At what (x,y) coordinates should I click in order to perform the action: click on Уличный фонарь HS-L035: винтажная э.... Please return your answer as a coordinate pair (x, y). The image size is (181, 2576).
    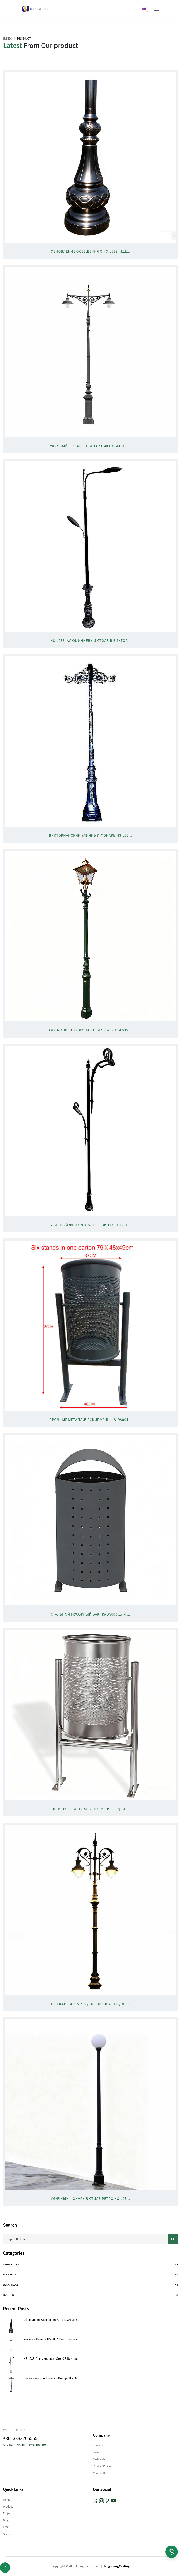
    Looking at the image, I should click on (90, 1225).